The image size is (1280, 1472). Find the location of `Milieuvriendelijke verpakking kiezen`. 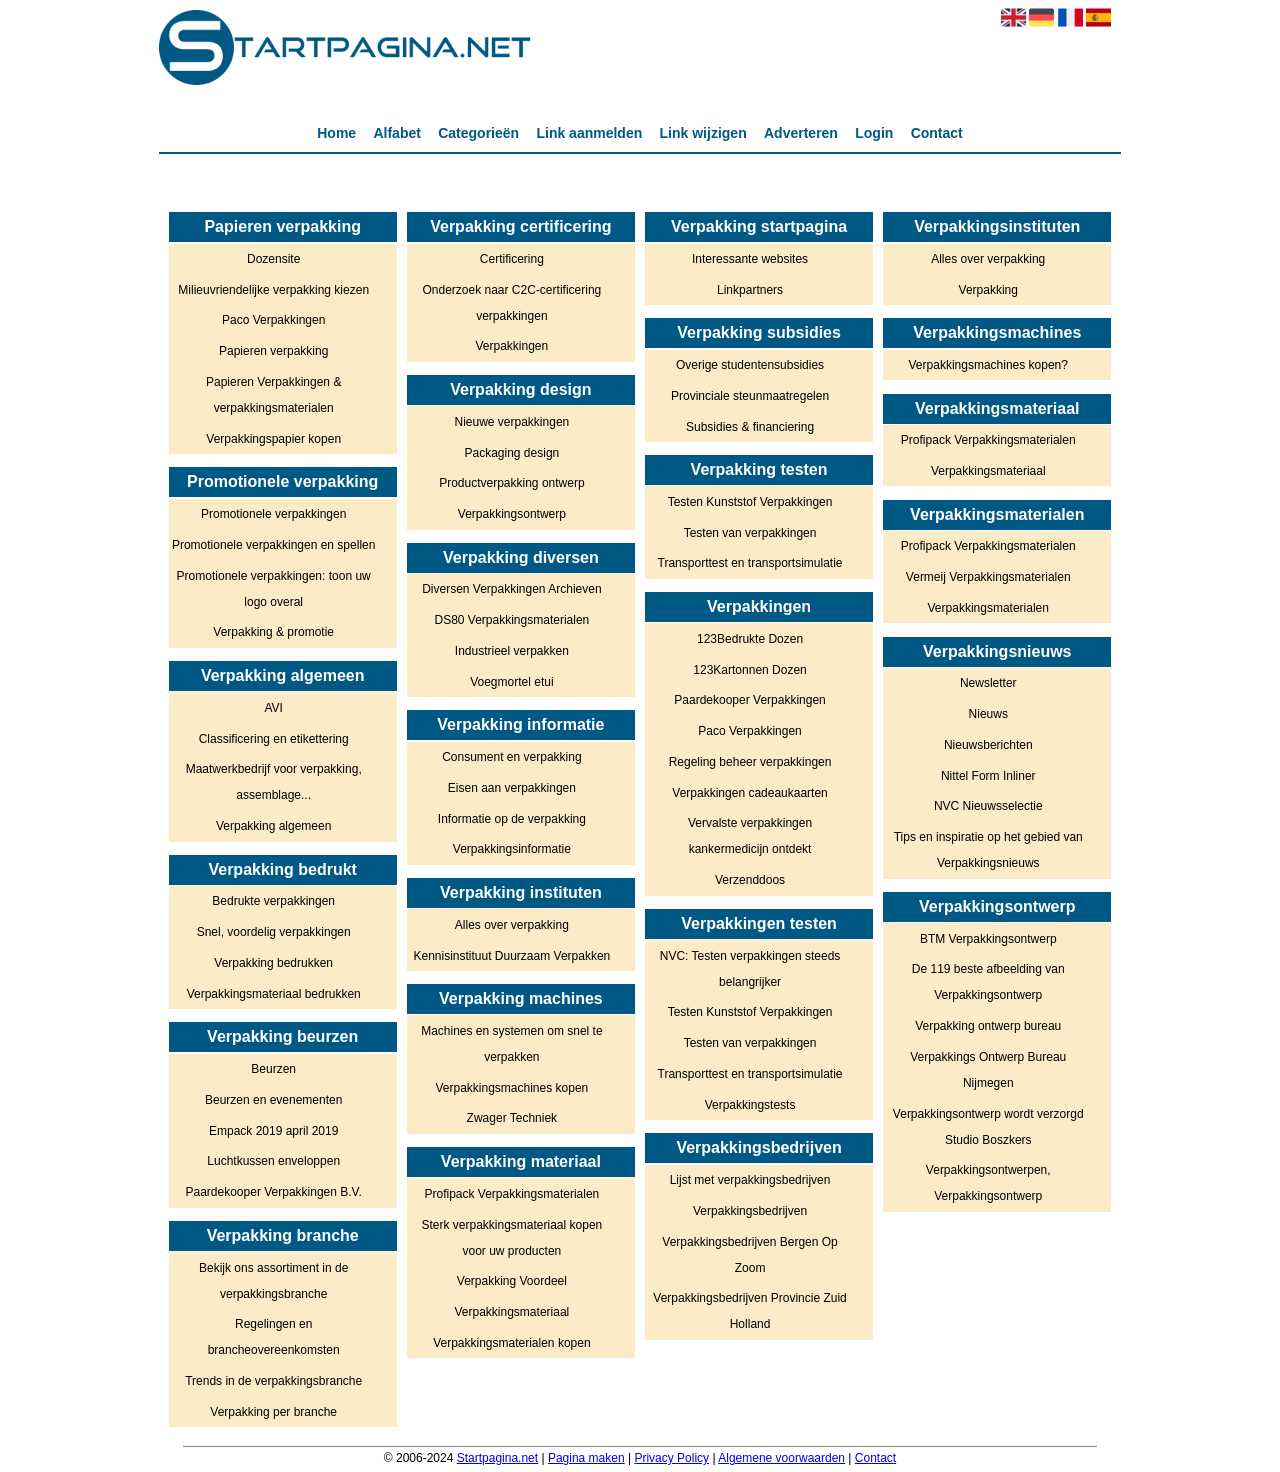

Milieuvriendelijke verpakking kiezen is located at coordinates (273, 290).